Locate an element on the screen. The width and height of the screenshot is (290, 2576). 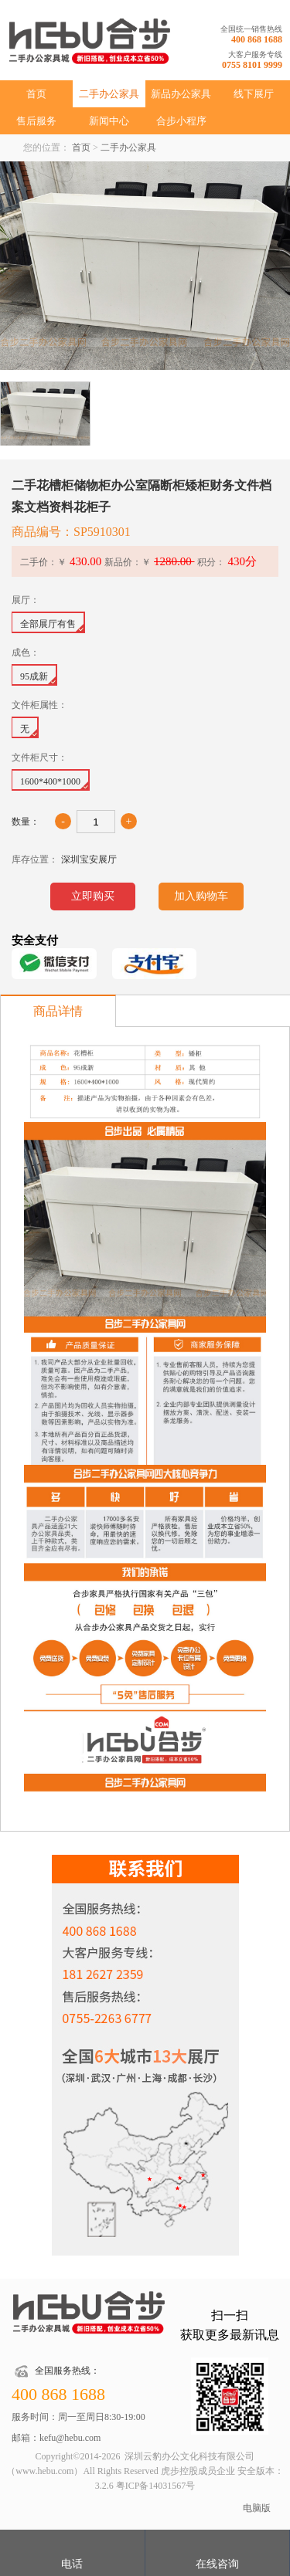
售后服务 is located at coordinates (36, 121).